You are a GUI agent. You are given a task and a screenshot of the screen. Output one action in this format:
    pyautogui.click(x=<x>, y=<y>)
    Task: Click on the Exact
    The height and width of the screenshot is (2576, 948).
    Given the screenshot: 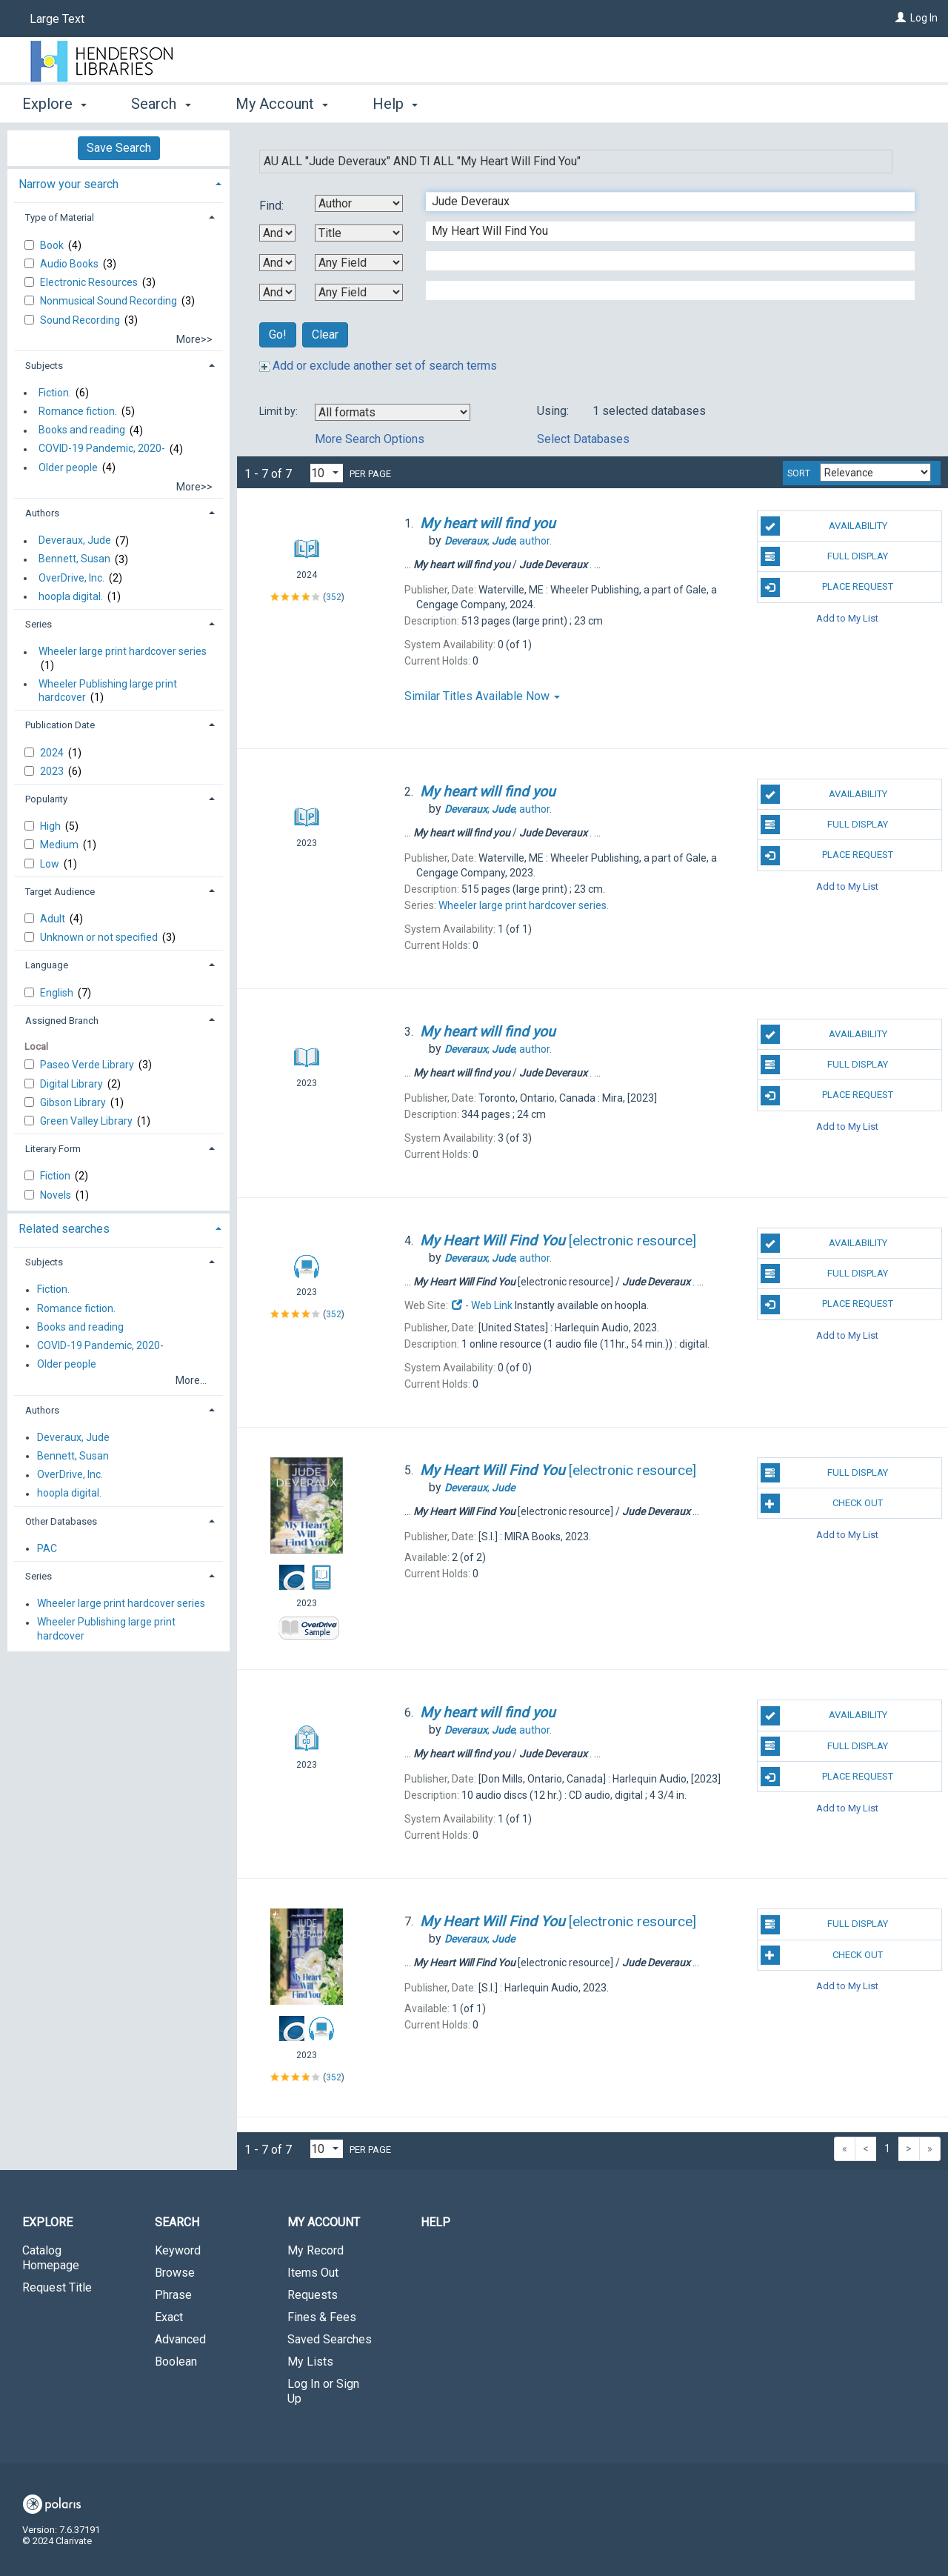 What is the action you would take?
    pyautogui.click(x=169, y=2317)
    